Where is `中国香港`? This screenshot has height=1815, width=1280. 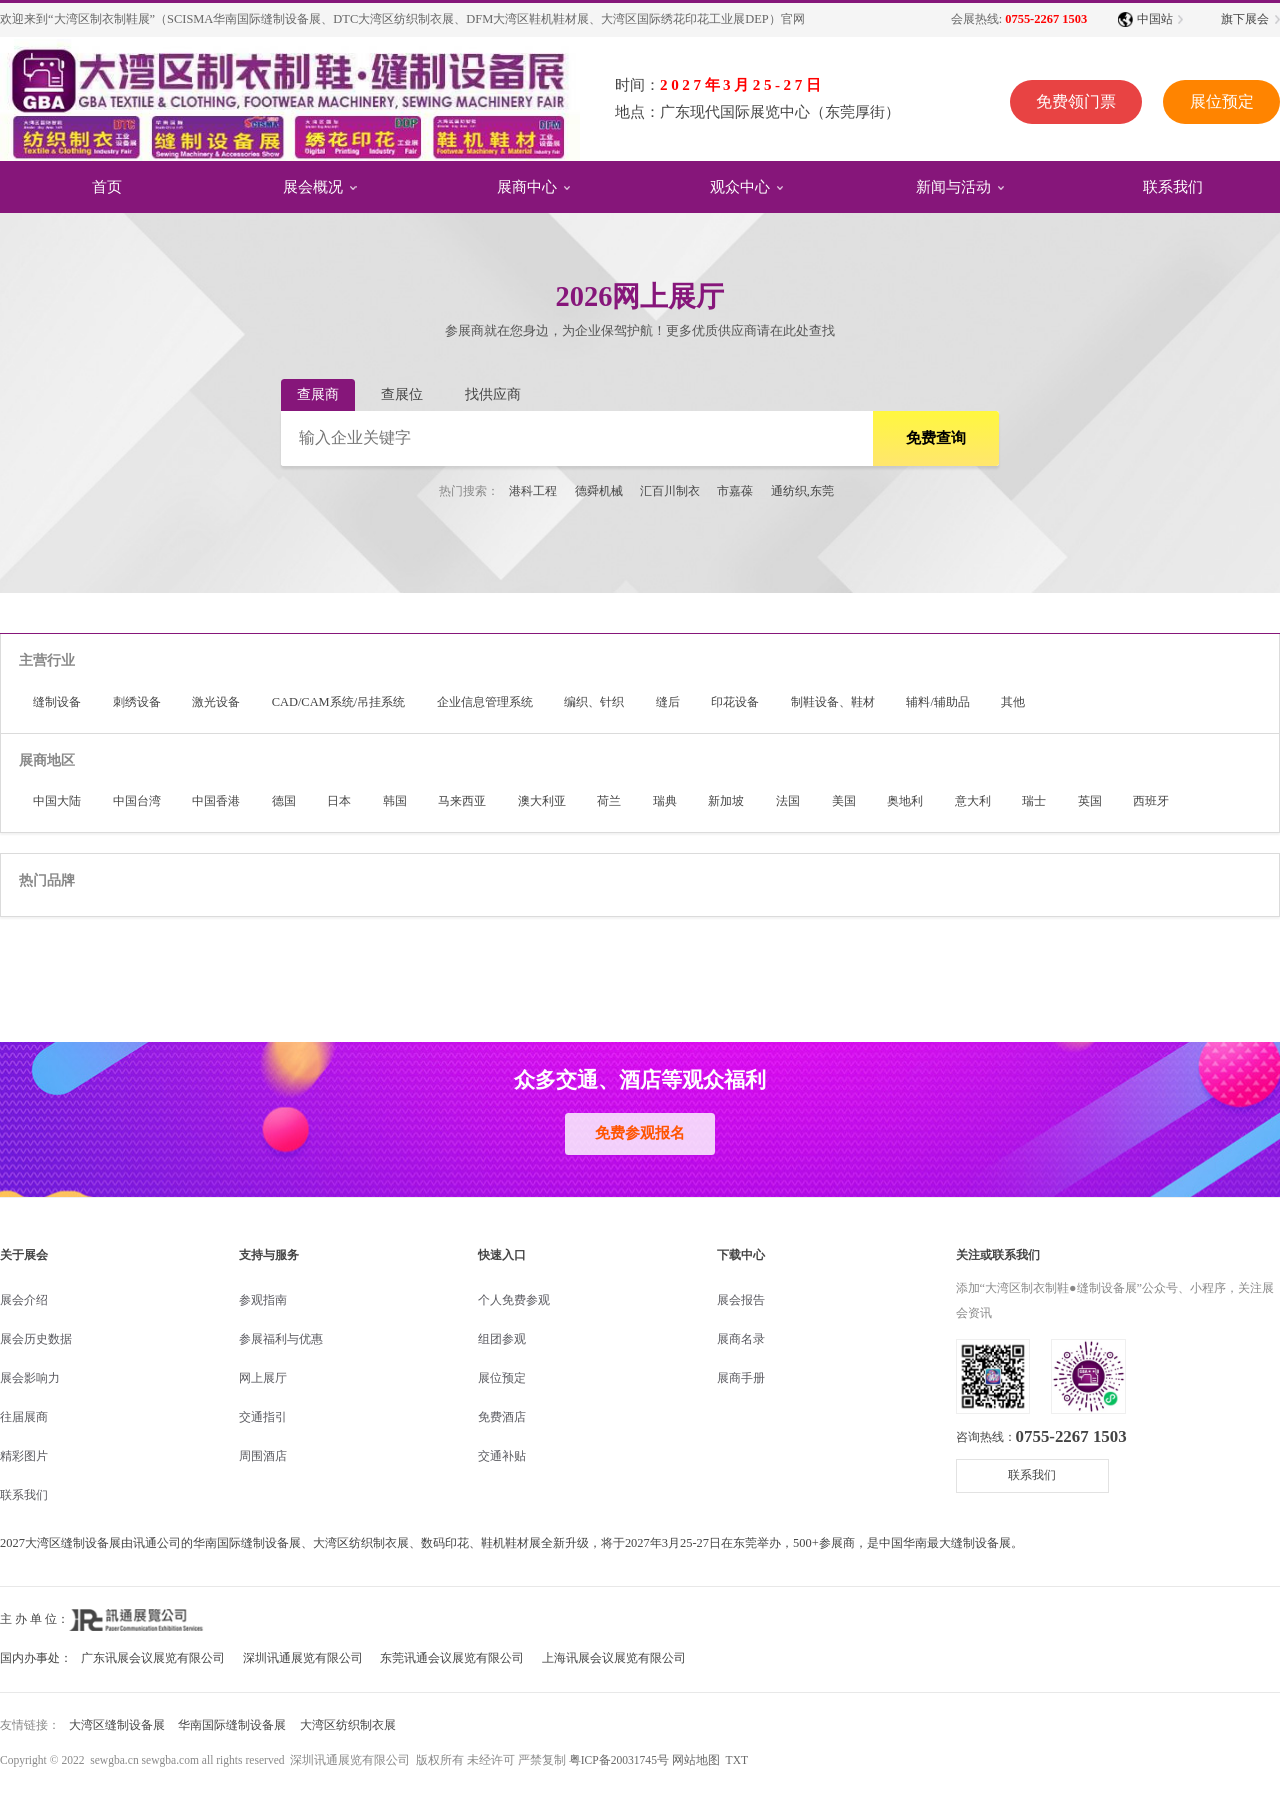
中国香港 is located at coordinates (216, 801).